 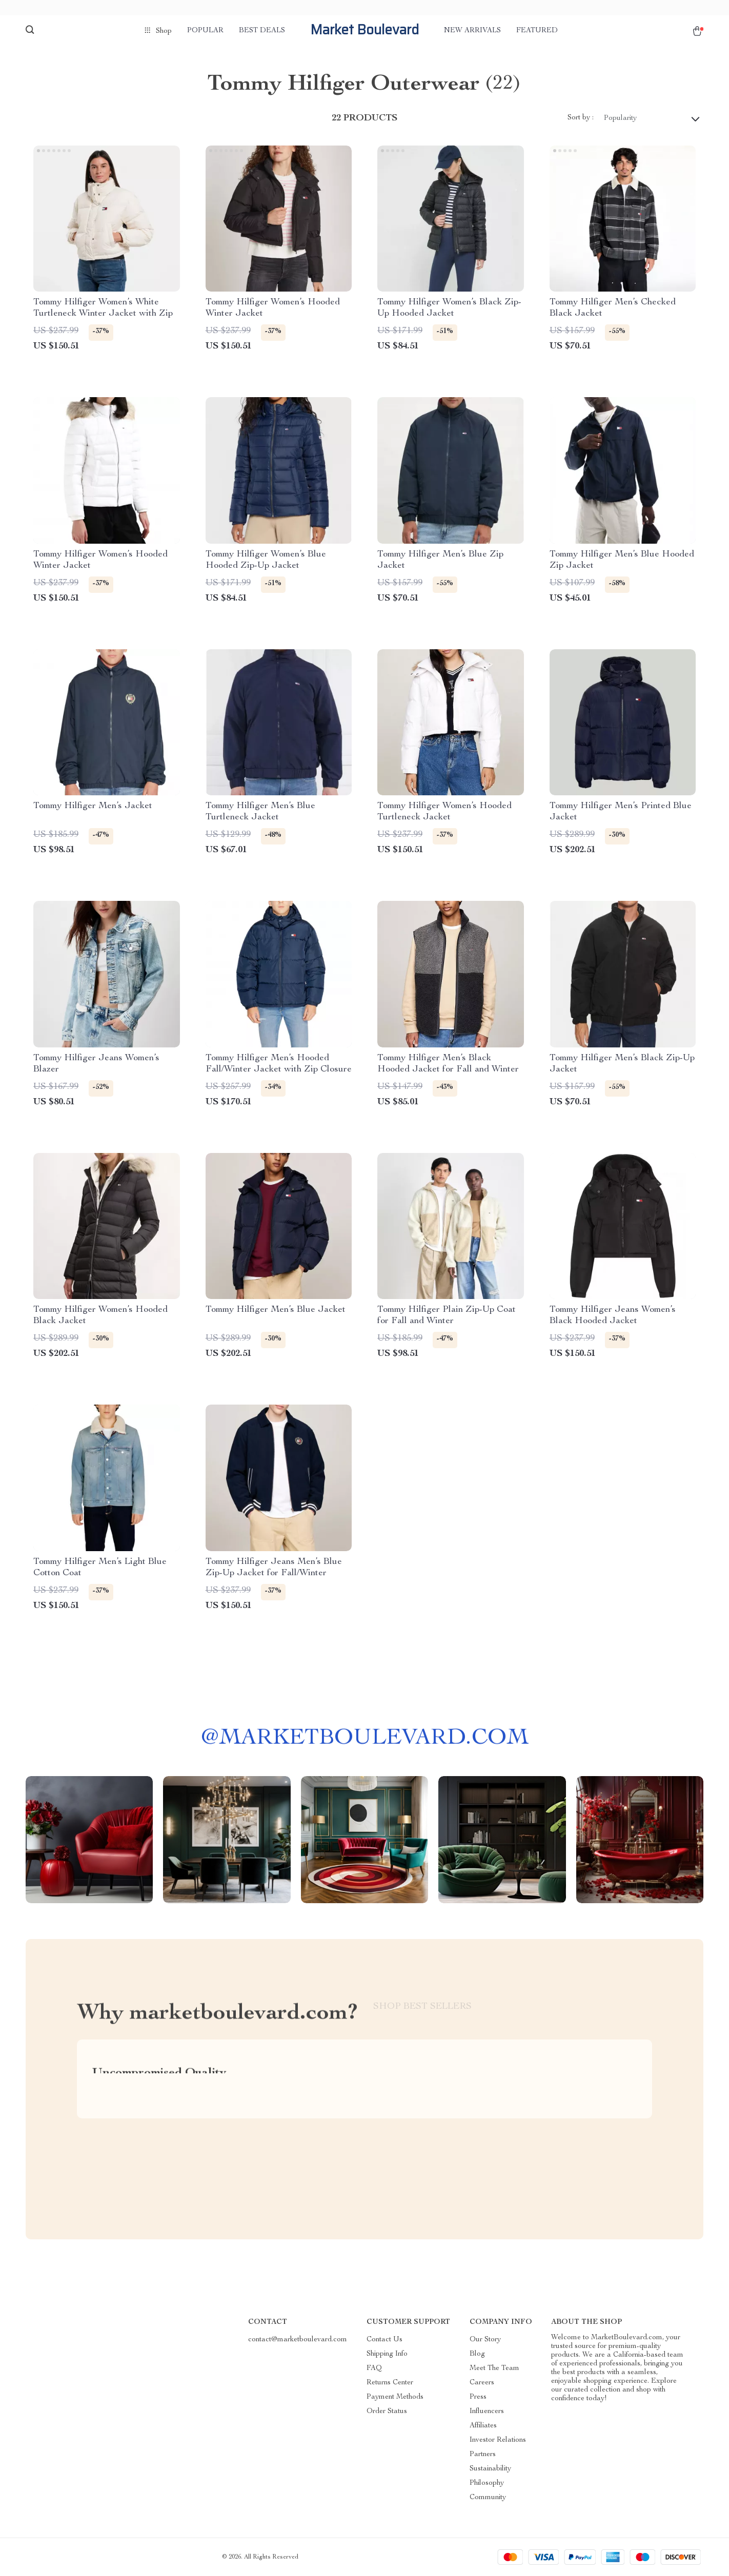 What do you see at coordinates (390, 2382) in the screenshot?
I see `Returns Center` at bounding box center [390, 2382].